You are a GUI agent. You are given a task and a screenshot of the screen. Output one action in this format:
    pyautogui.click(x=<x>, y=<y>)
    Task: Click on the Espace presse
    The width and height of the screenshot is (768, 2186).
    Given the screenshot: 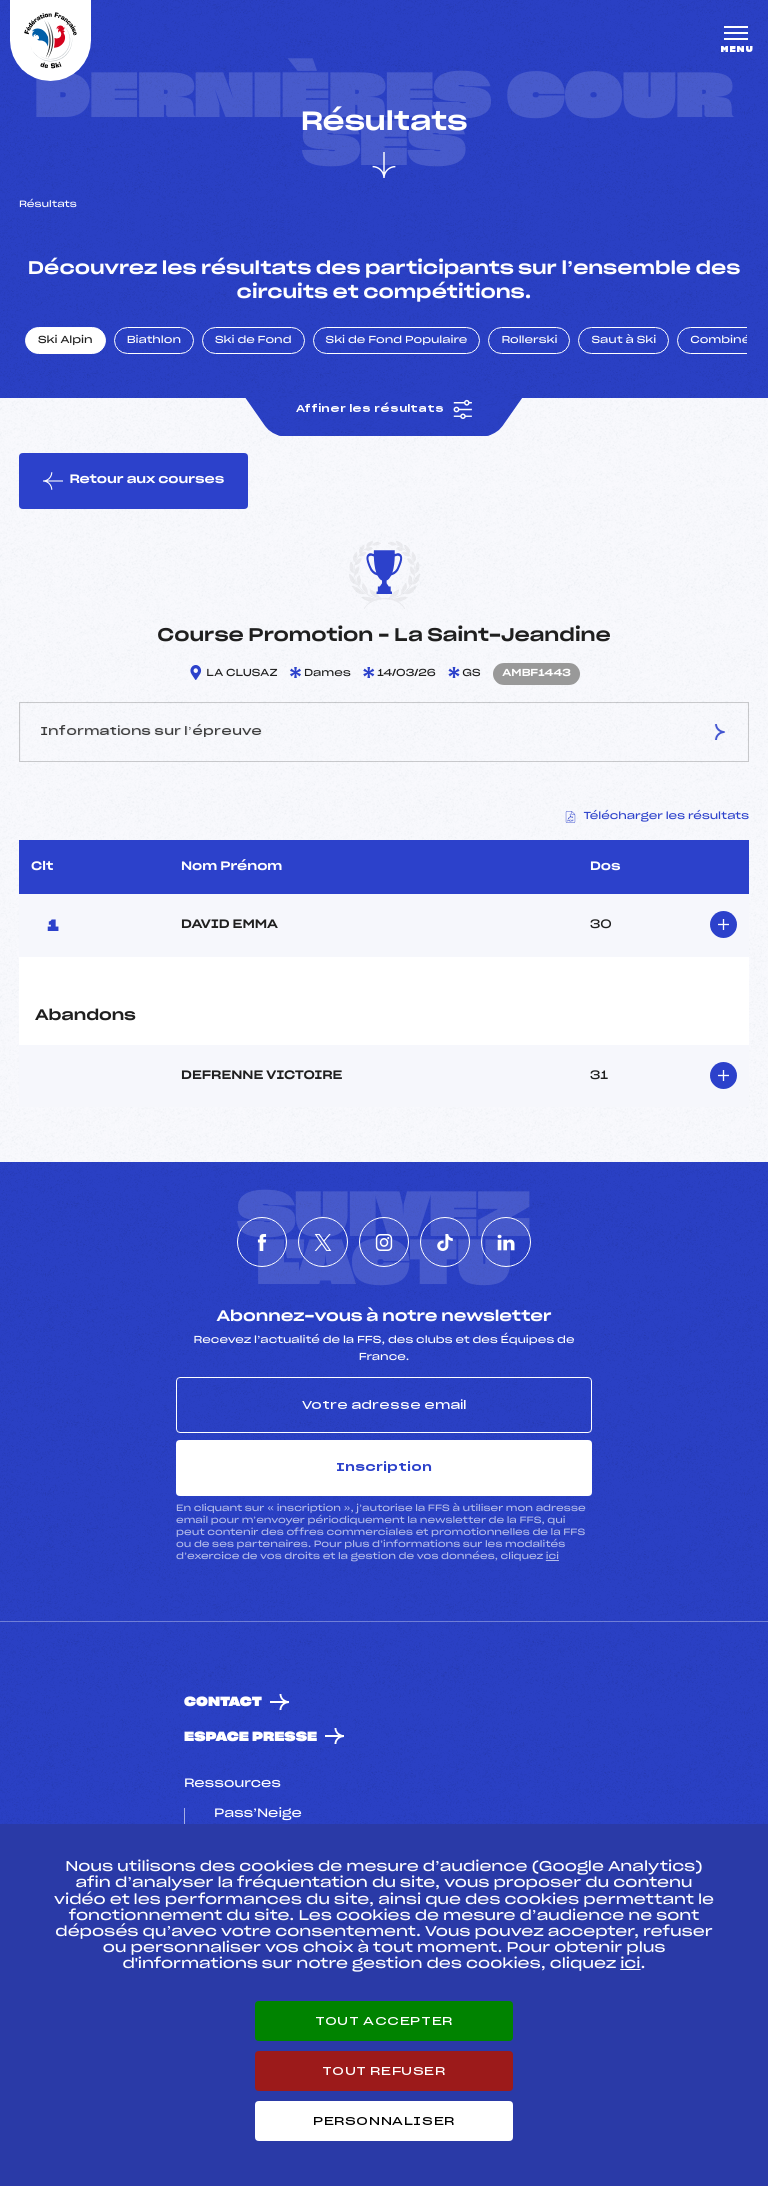 What is the action you would take?
    pyautogui.click(x=250, y=1737)
    